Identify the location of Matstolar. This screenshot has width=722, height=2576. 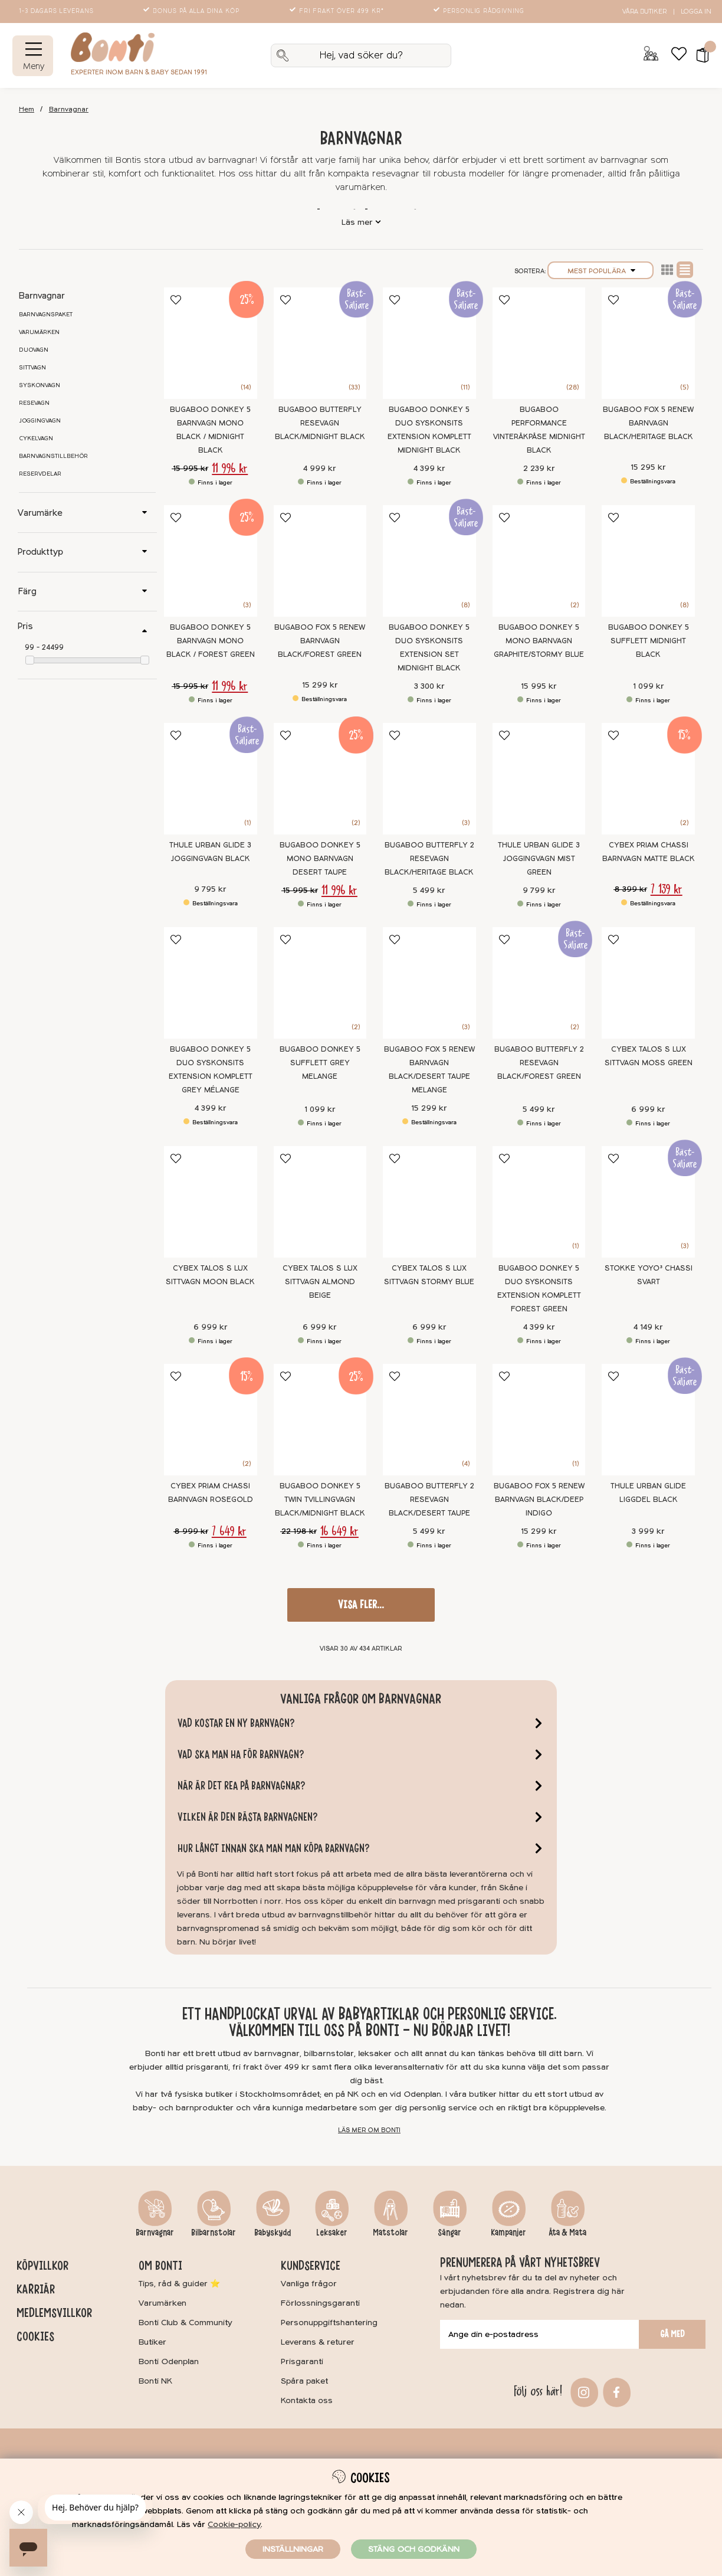
(390, 2232).